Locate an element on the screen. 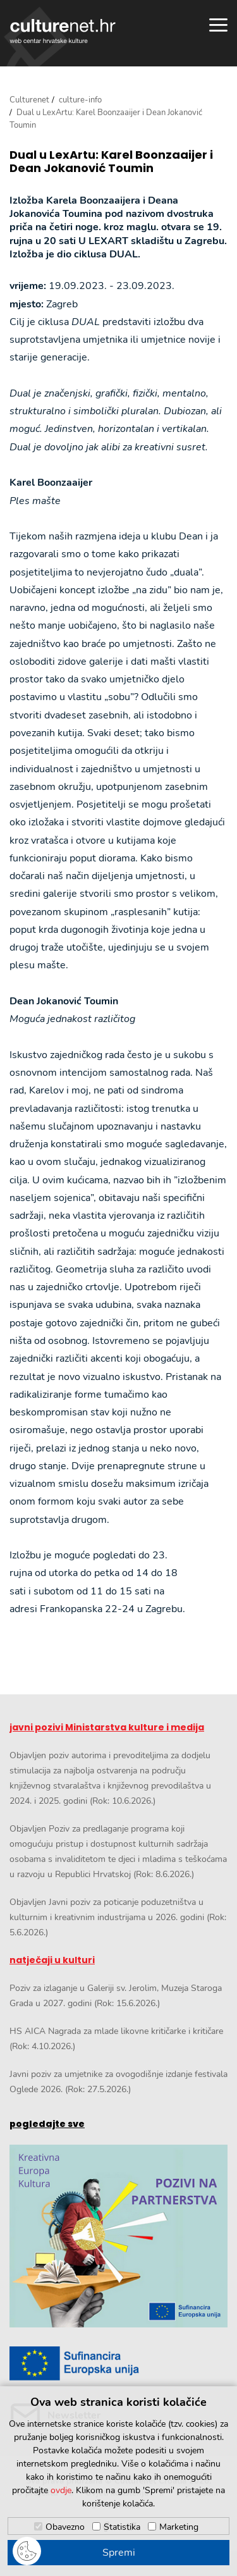  Culturenet is located at coordinates (29, 100).